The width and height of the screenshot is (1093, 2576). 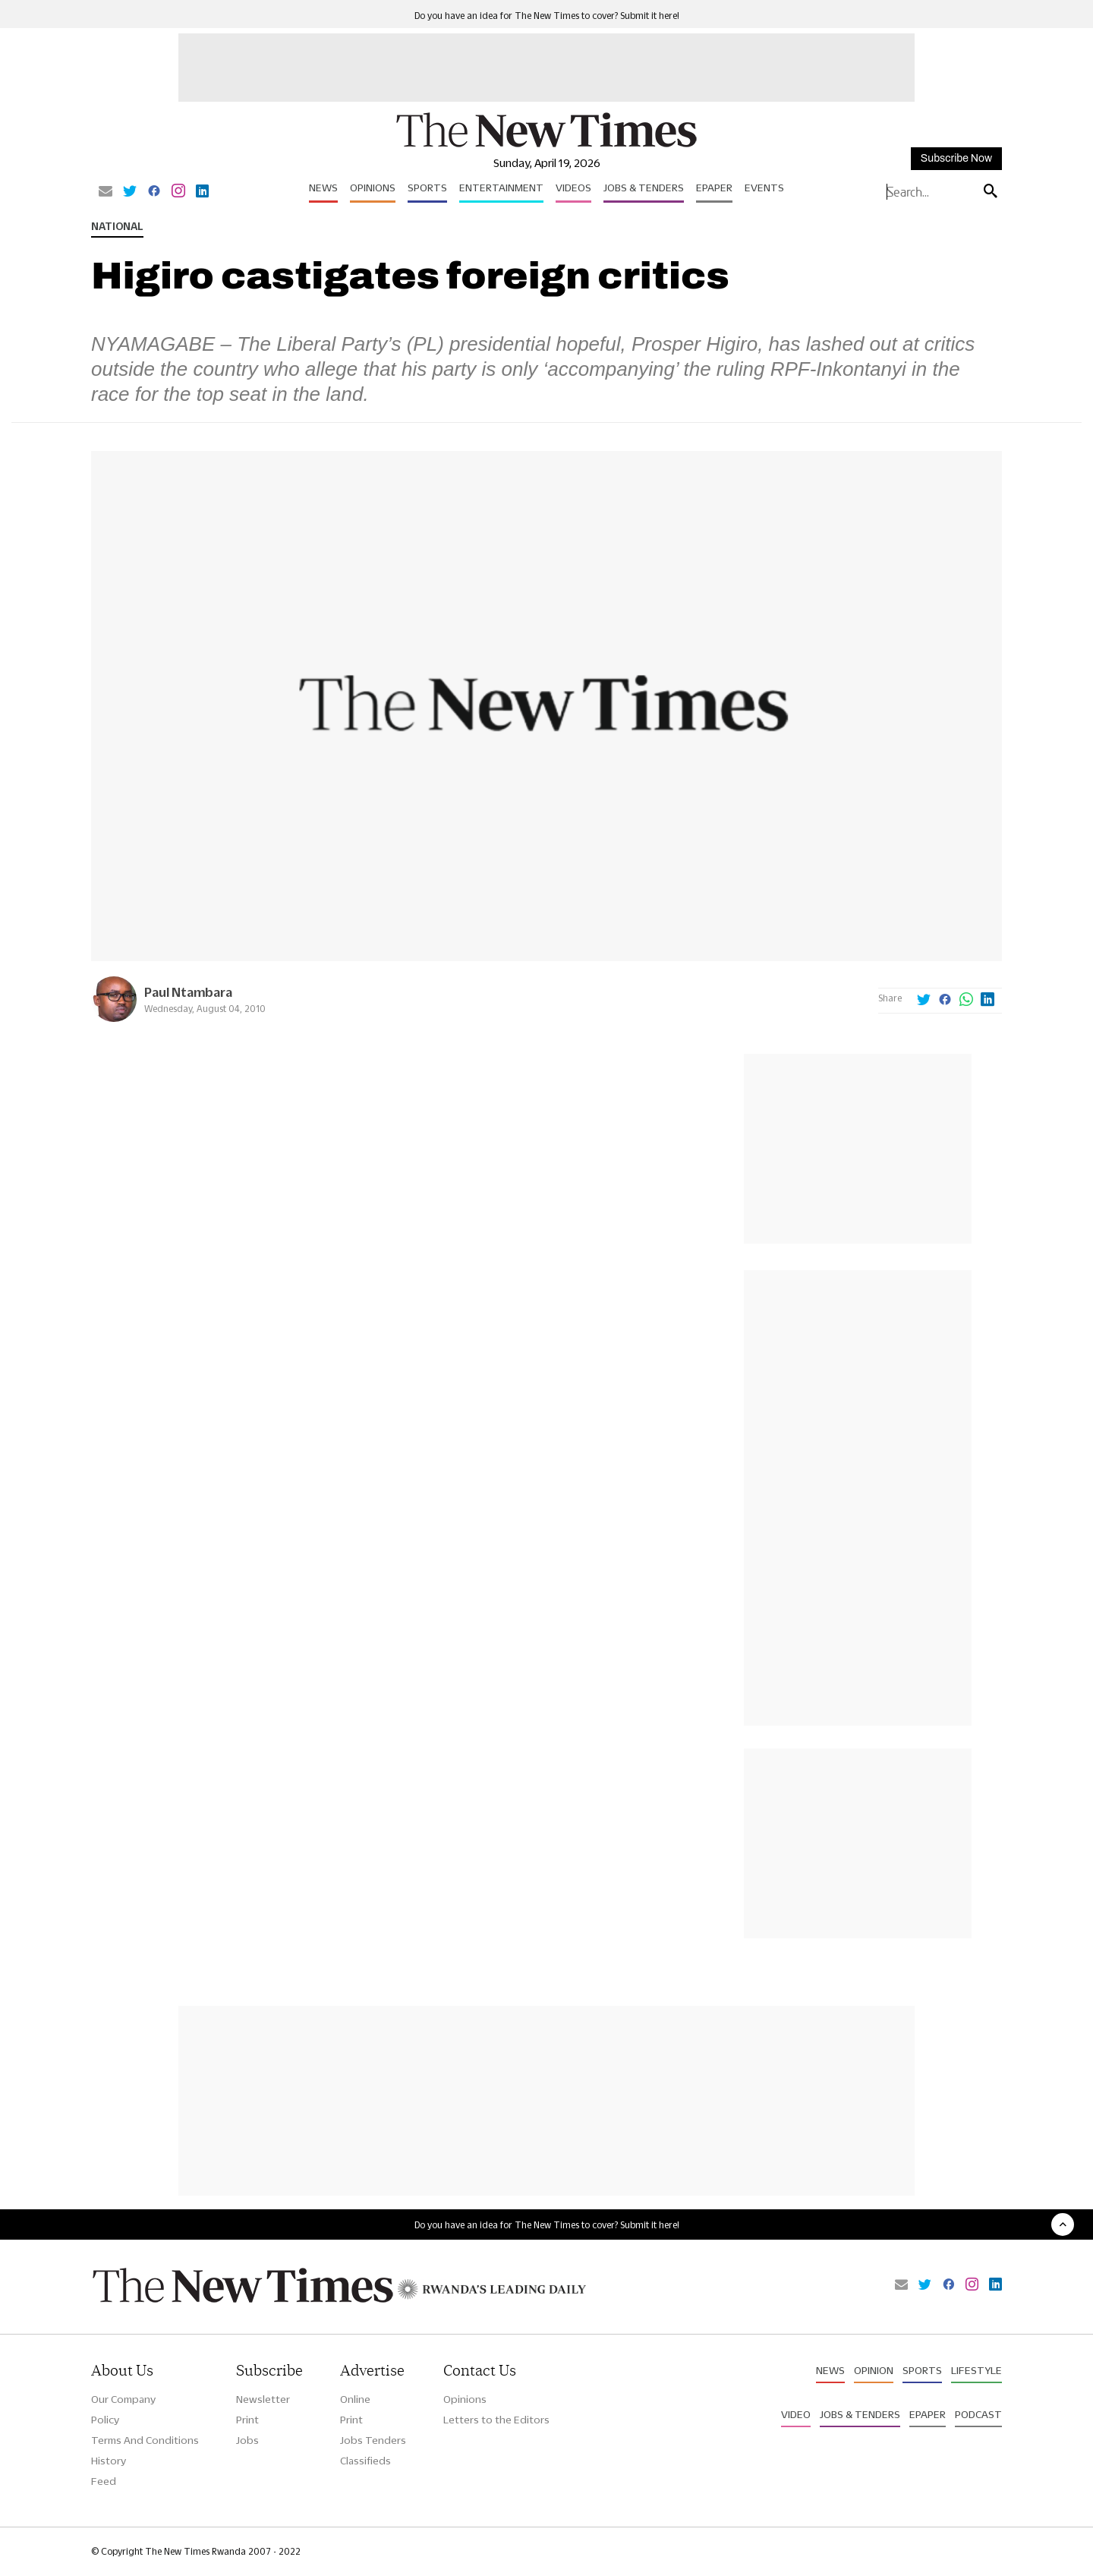 I want to click on Jobs Tenders, so click(x=373, y=2440).